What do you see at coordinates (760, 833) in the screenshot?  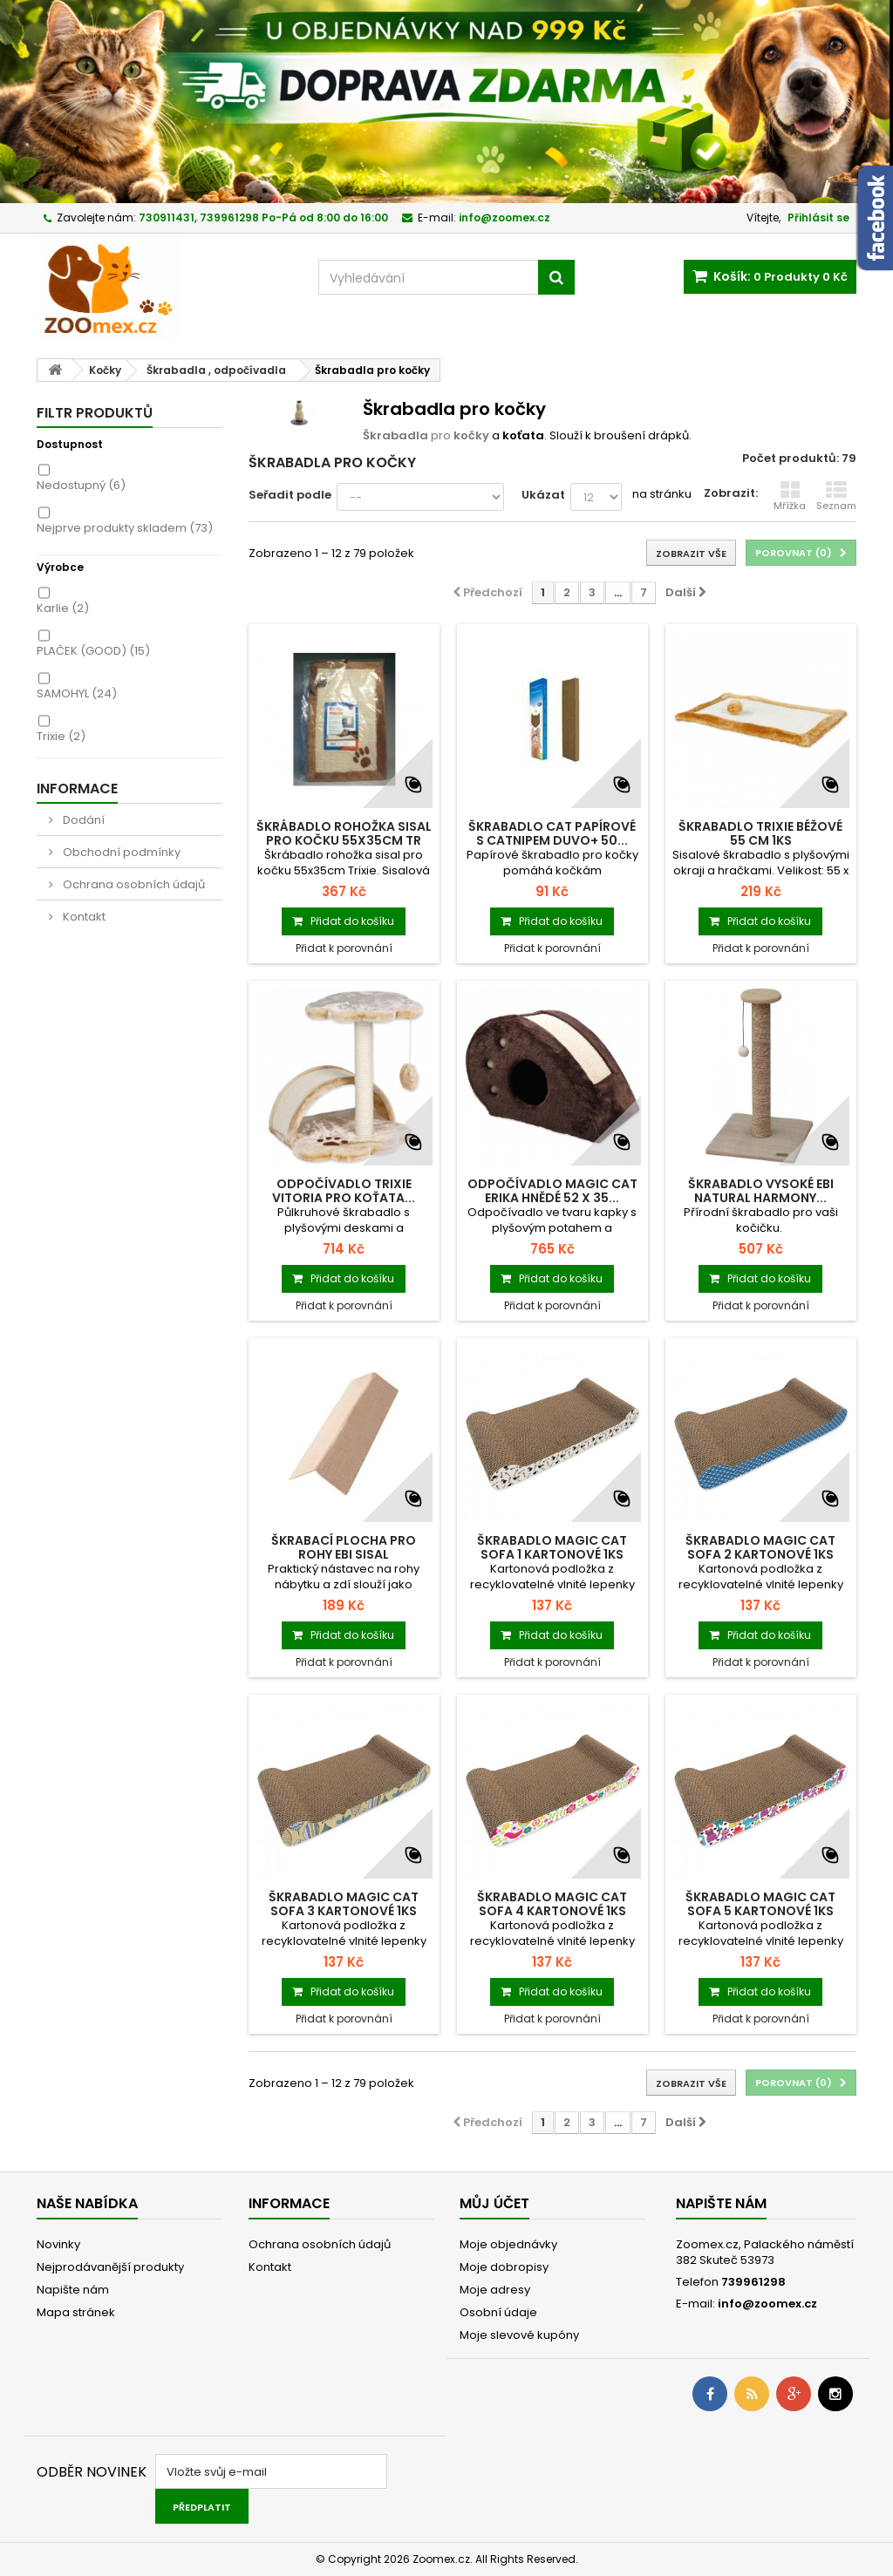 I see `Škrabadlo TRIXIE béžové 55 cm 1ks` at bounding box center [760, 833].